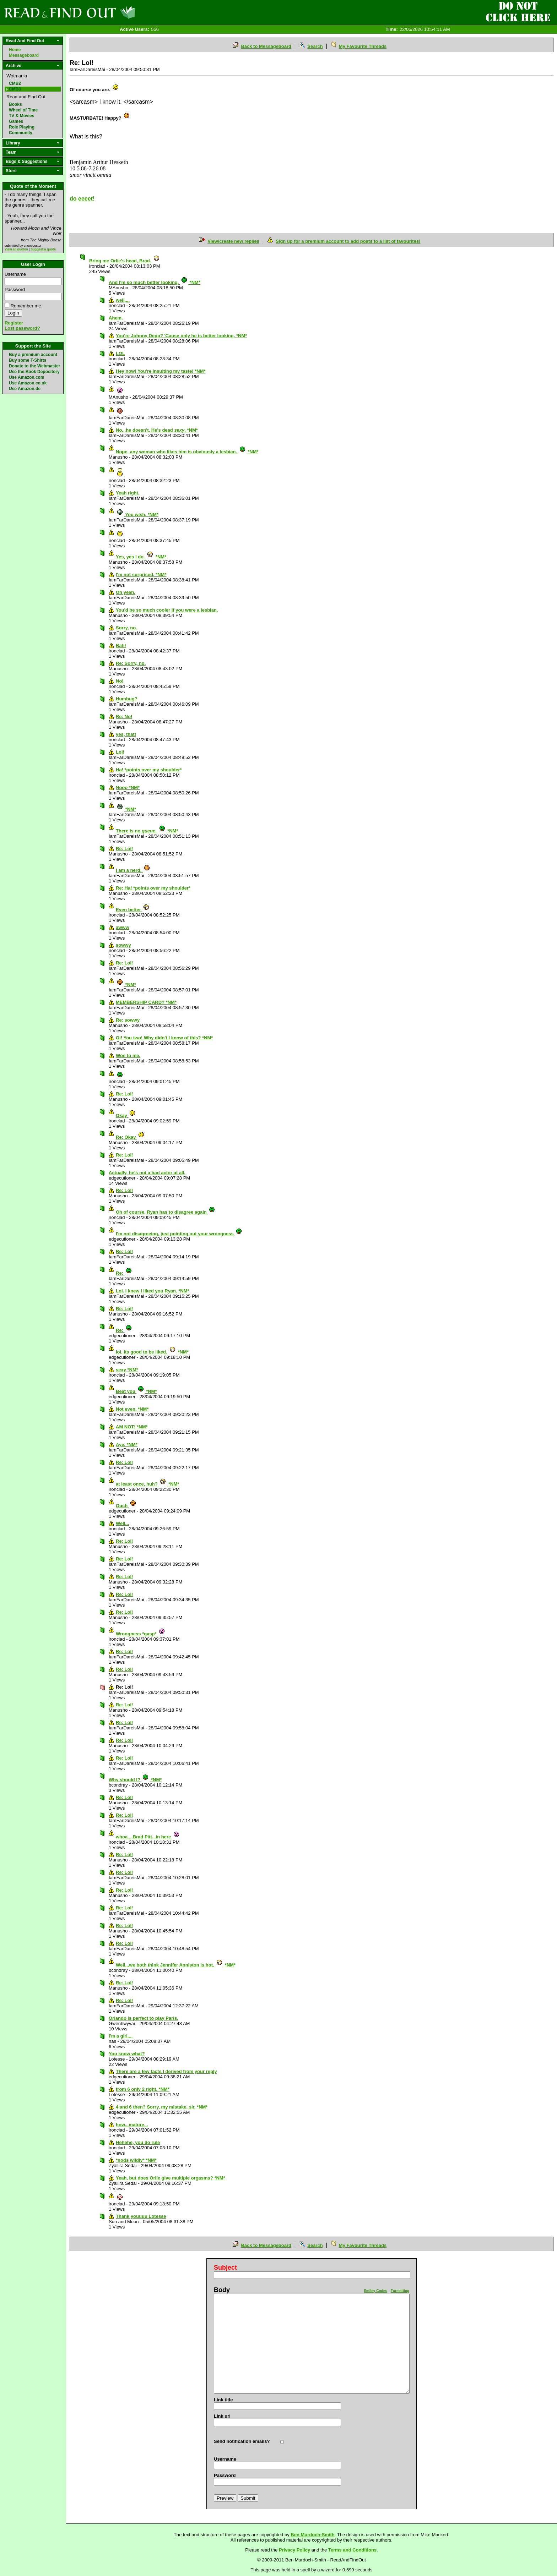 Image resolution: width=557 pixels, height=2576 pixels. Describe the element at coordinates (138, 2142) in the screenshot. I see `Hehehe, you do rule` at that location.